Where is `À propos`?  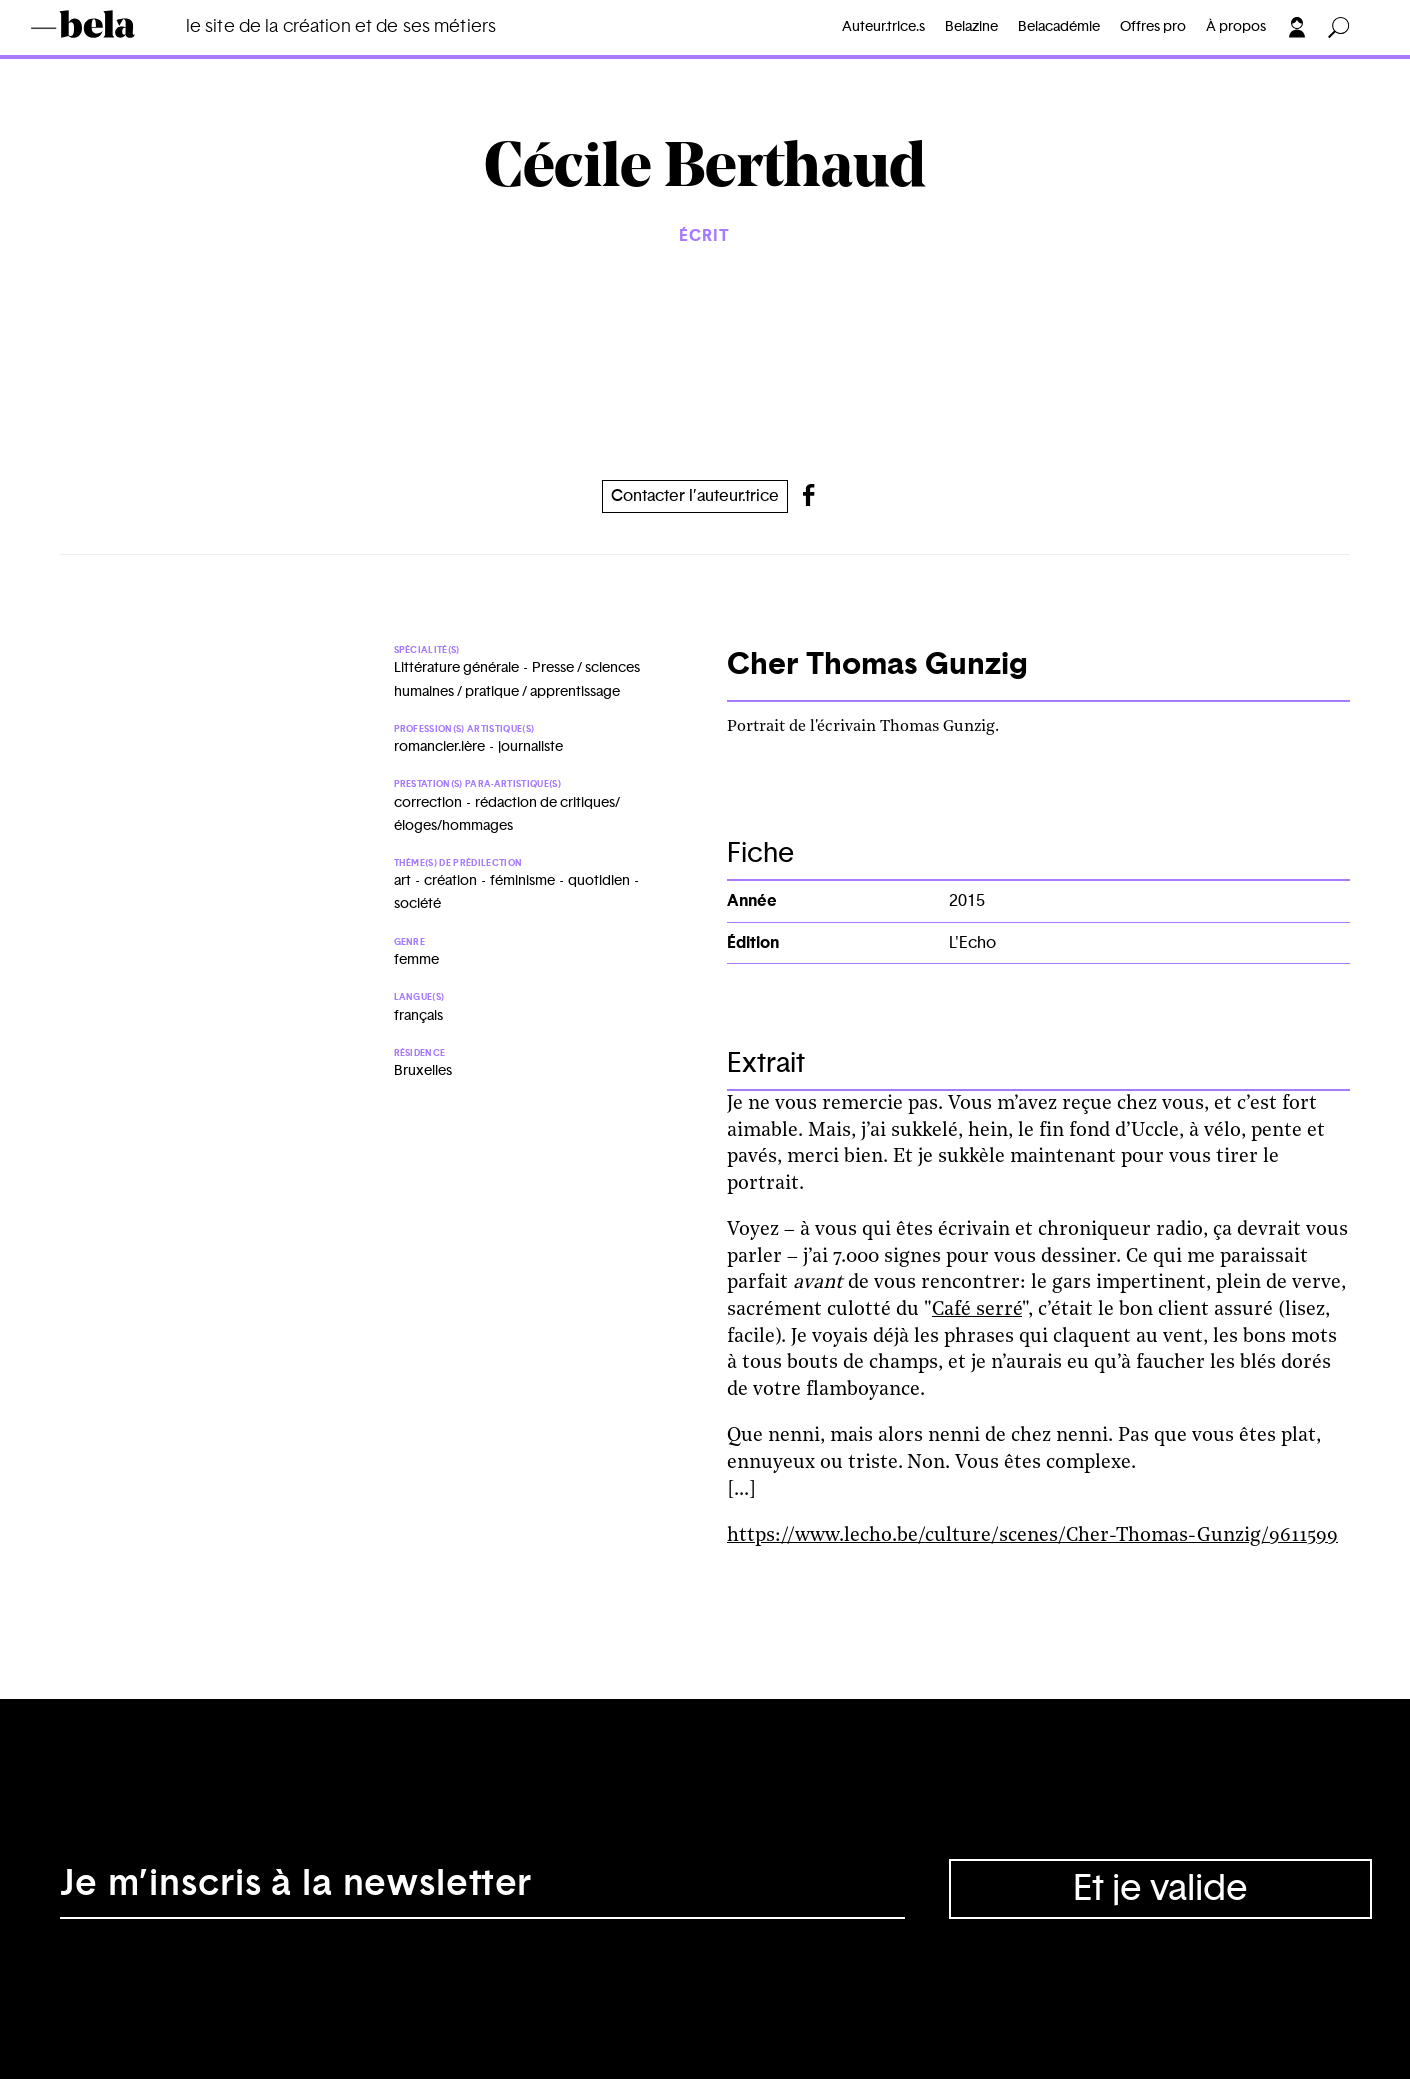 À propos is located at coordinates (1236, 27).